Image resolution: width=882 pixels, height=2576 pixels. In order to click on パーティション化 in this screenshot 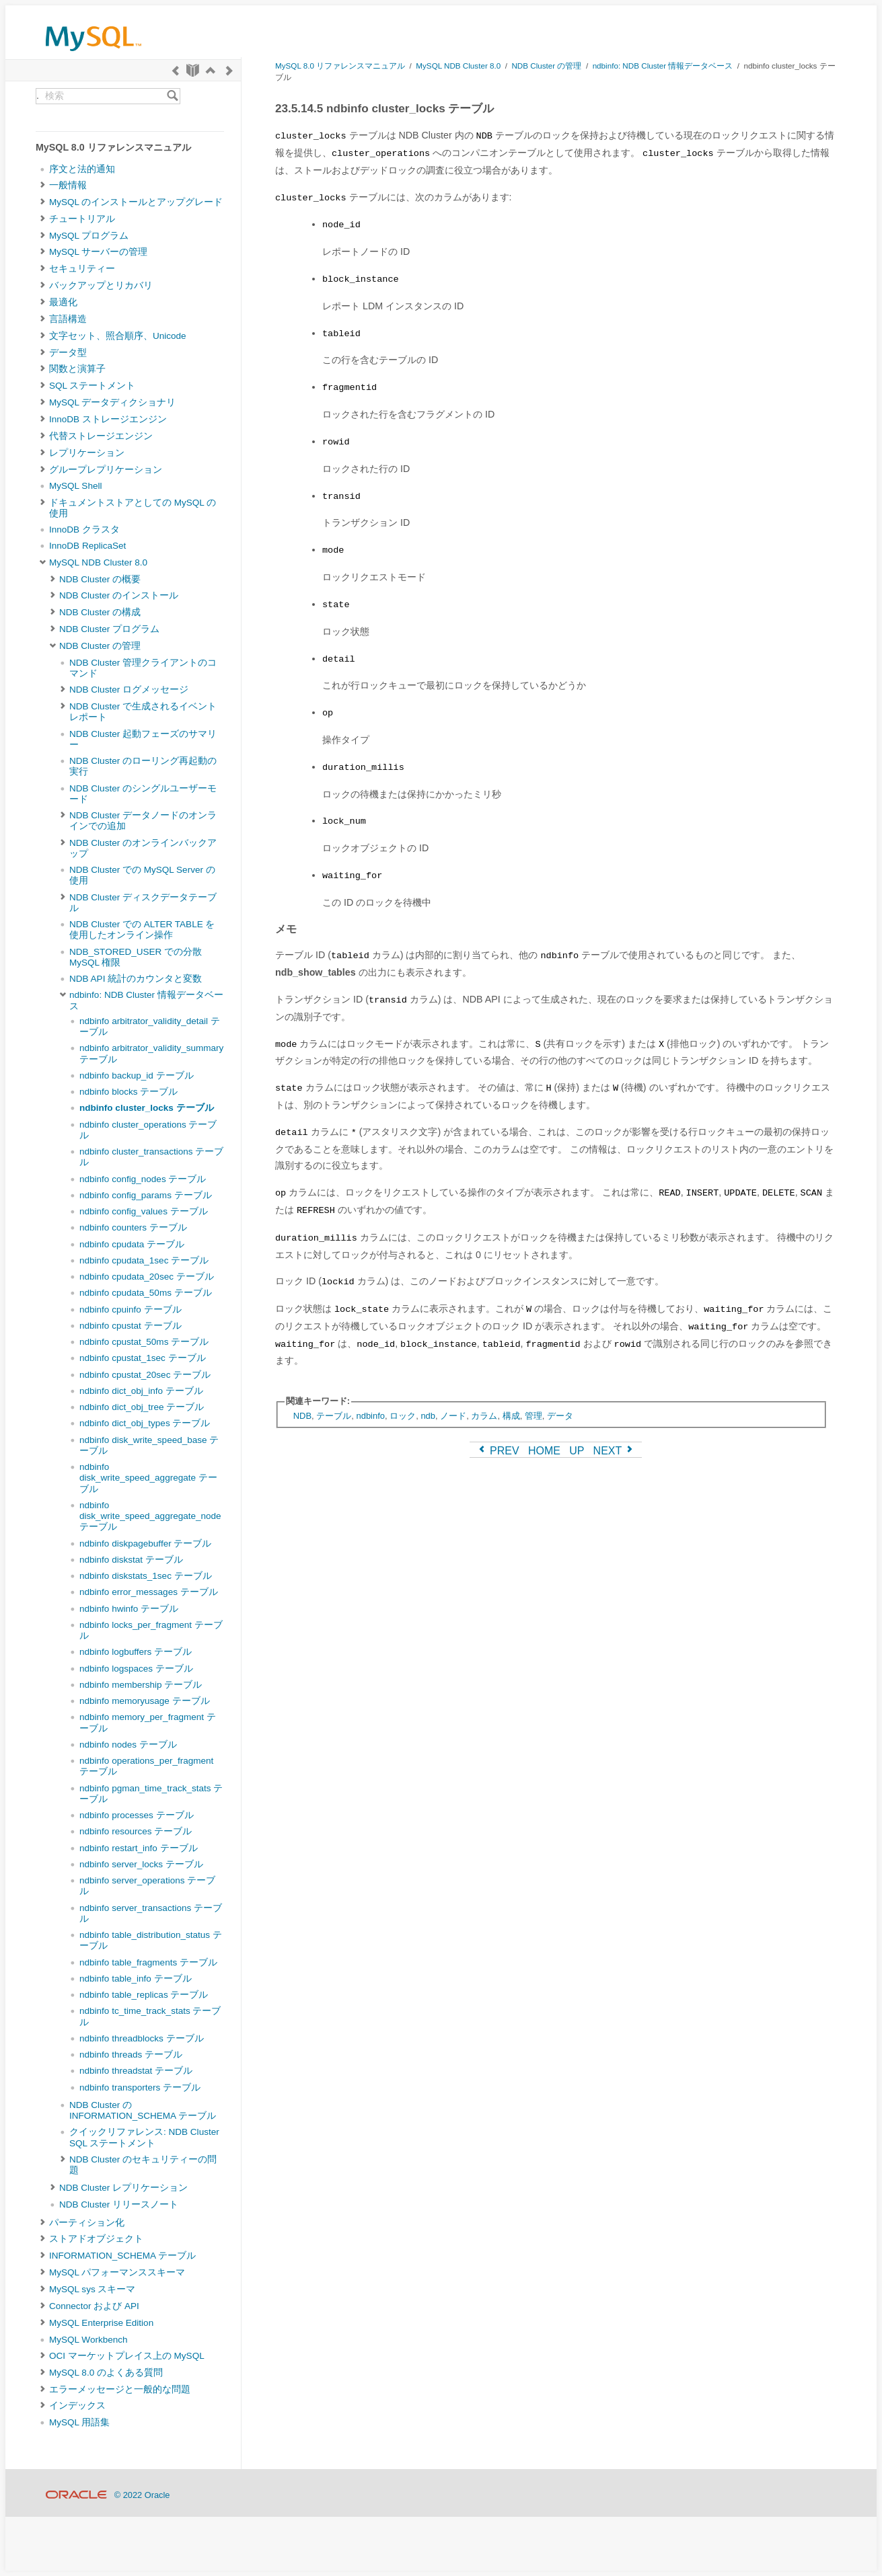, I will do `click(86, 2223)`.